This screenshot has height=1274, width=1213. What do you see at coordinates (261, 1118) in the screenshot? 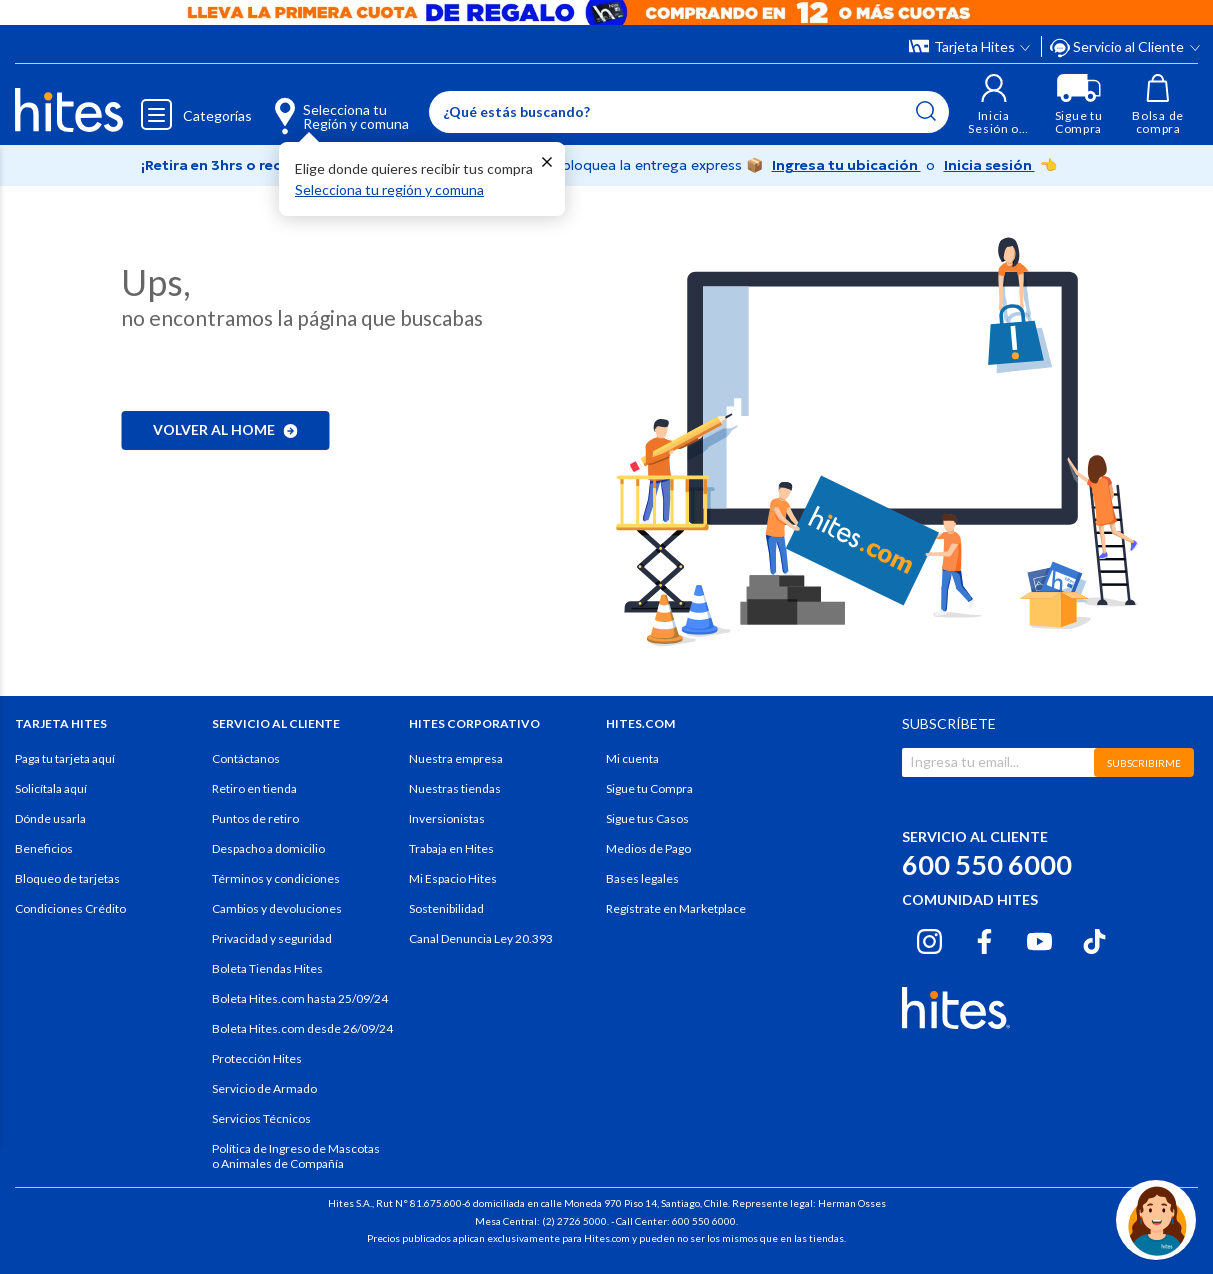
I see `Servicios Técnicos` at bounding box center [261, 1118].